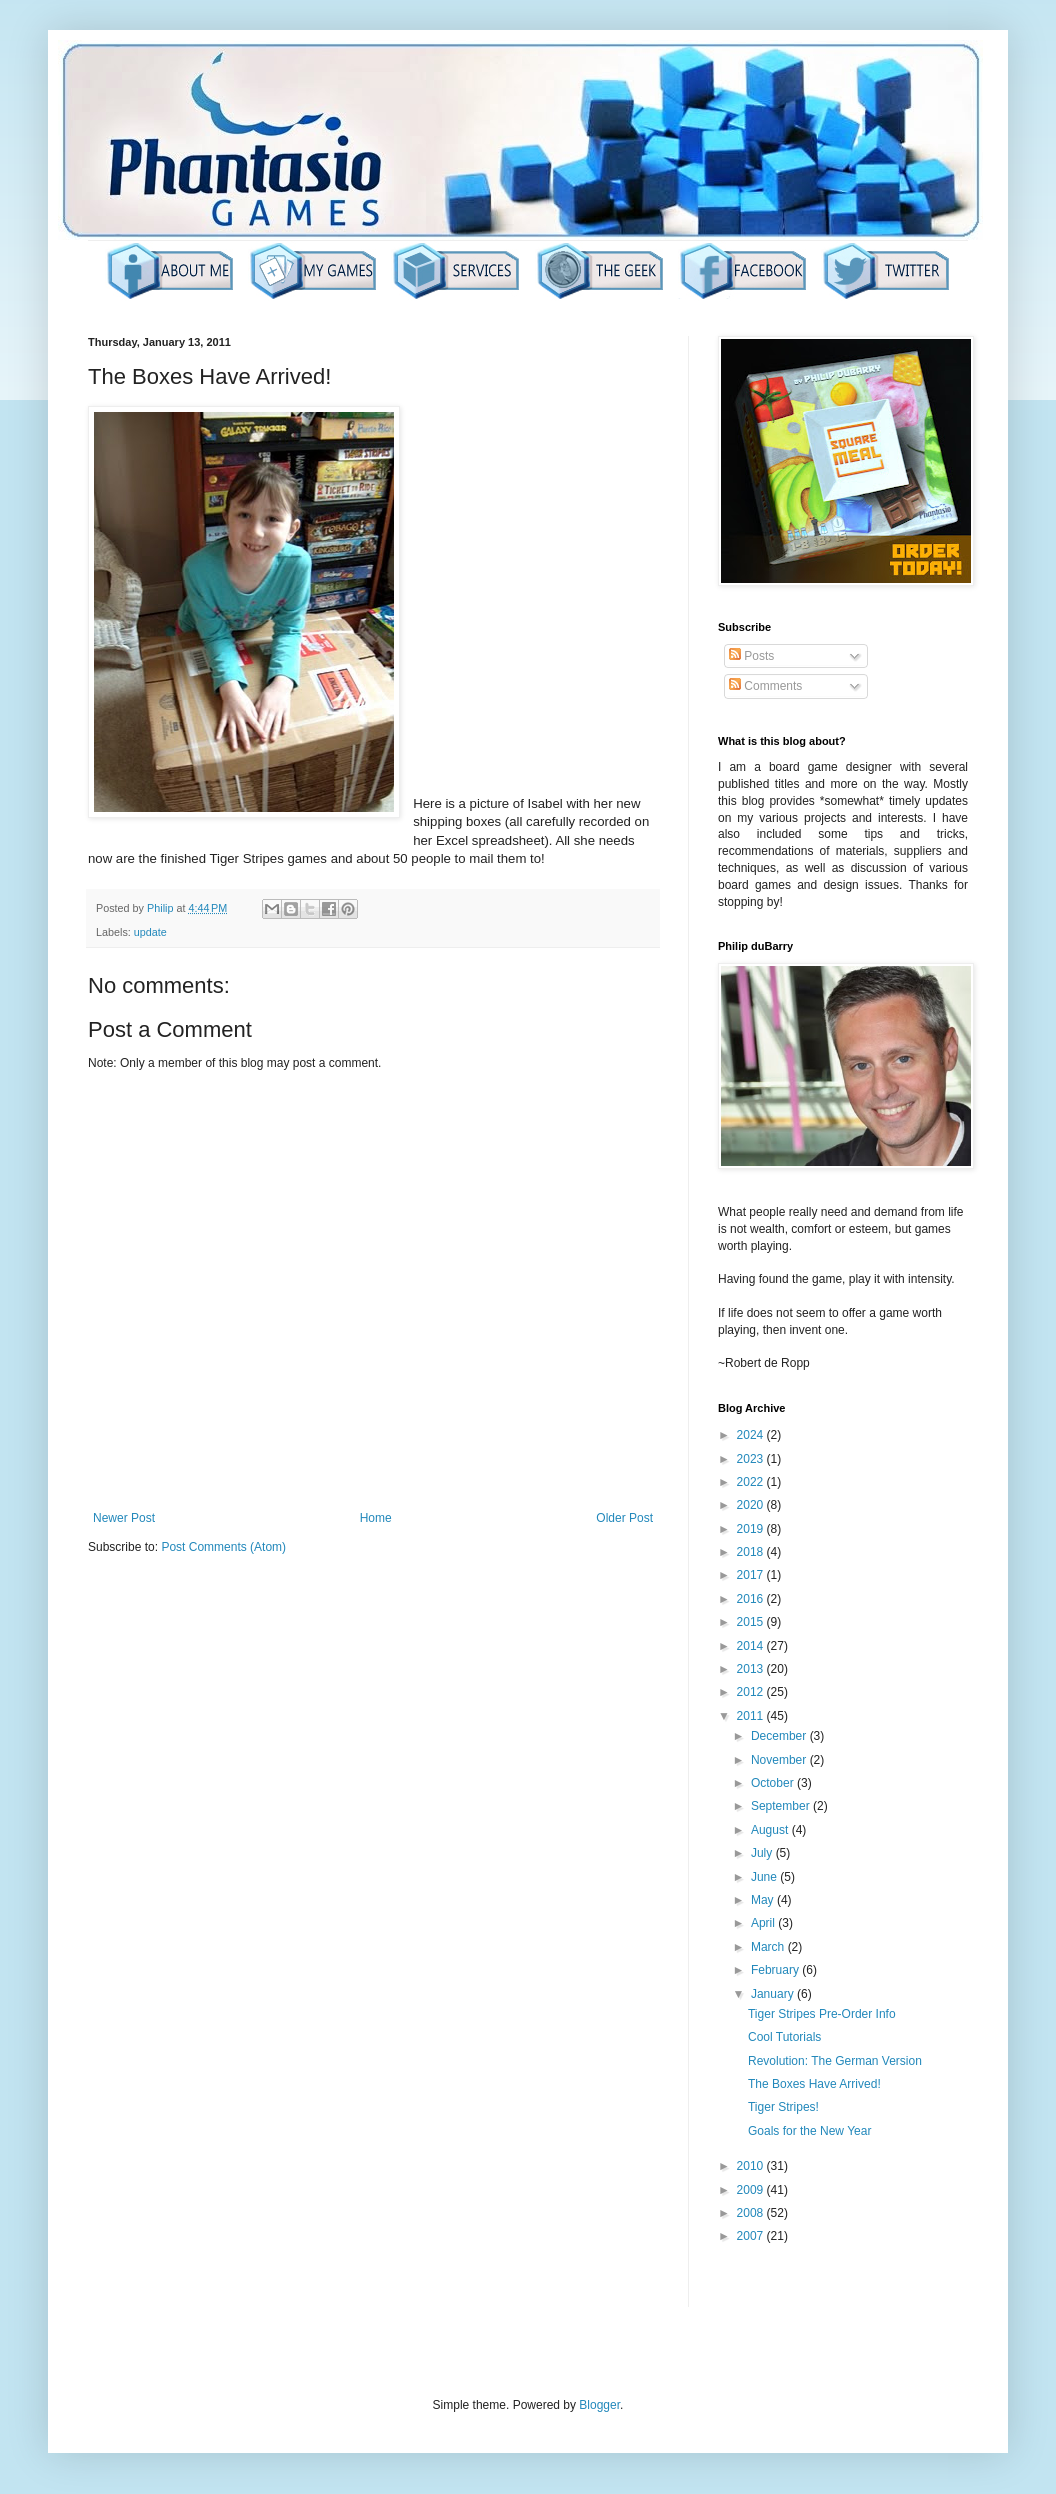  Describe the element at coordinates (752, 2213) in the screenshot. I see `2008` at that location.